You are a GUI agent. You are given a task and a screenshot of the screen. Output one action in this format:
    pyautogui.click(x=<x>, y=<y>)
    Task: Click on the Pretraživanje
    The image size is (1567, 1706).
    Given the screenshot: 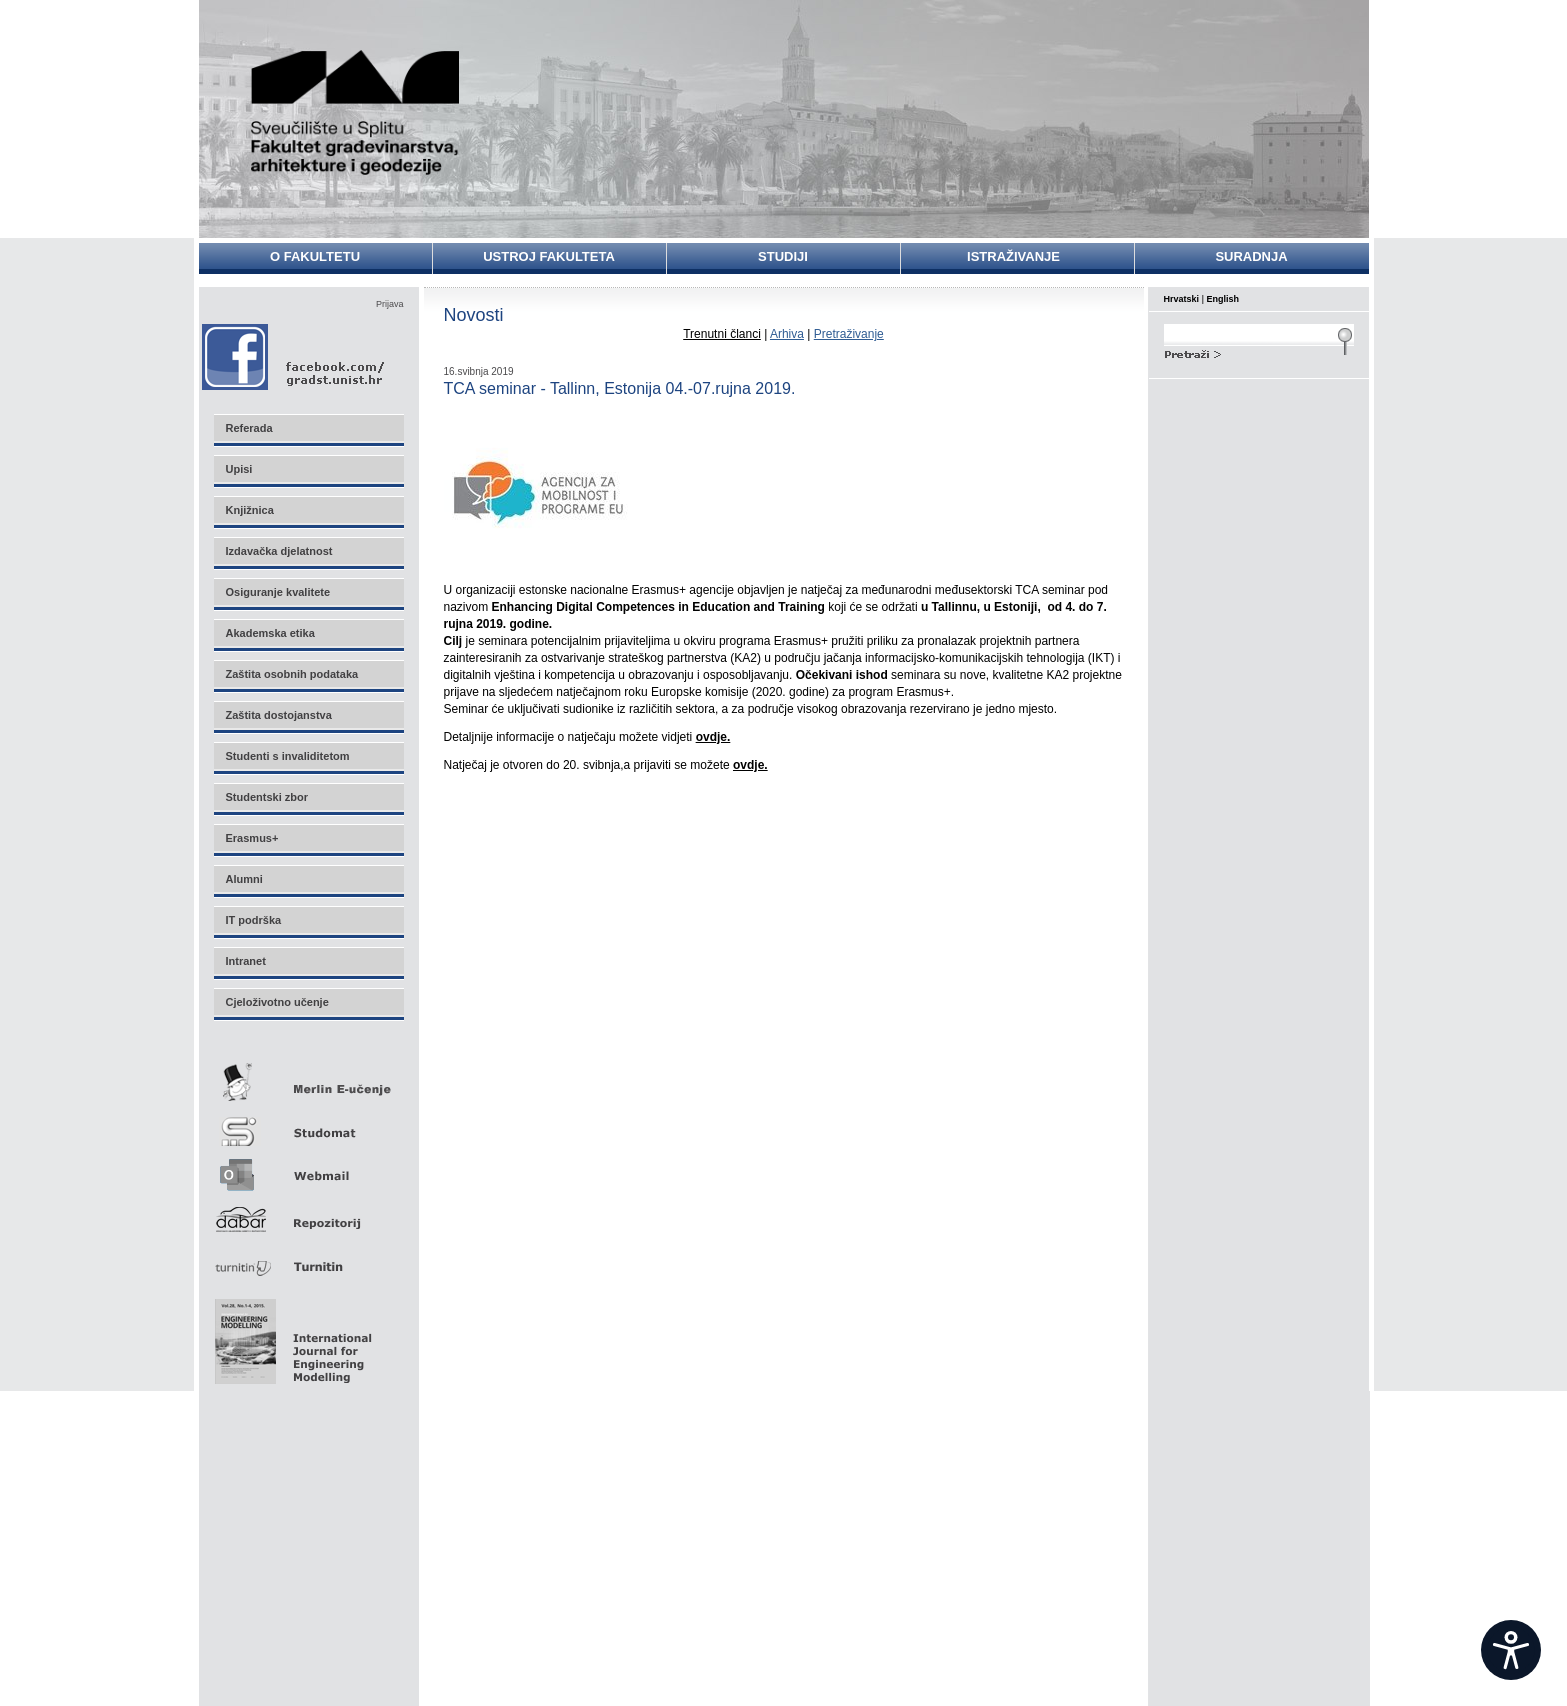 What is the action you would take?
    pyautogui.click(x=849, y=334)
    